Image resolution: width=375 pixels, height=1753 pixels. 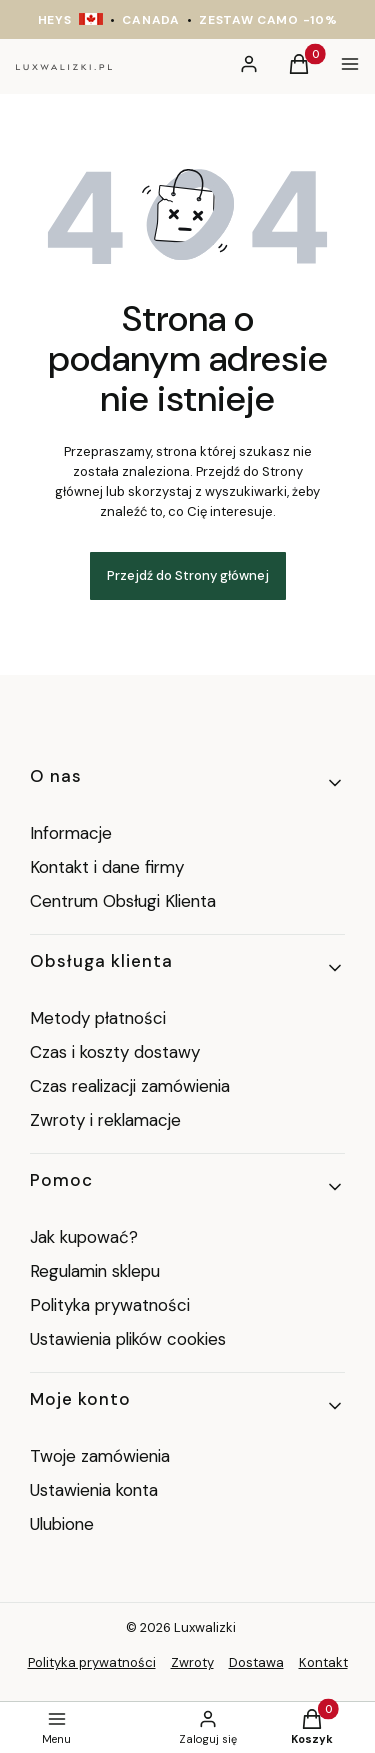 I want to click on Ustawienia plików cookies, so click(x=130, y=1339).